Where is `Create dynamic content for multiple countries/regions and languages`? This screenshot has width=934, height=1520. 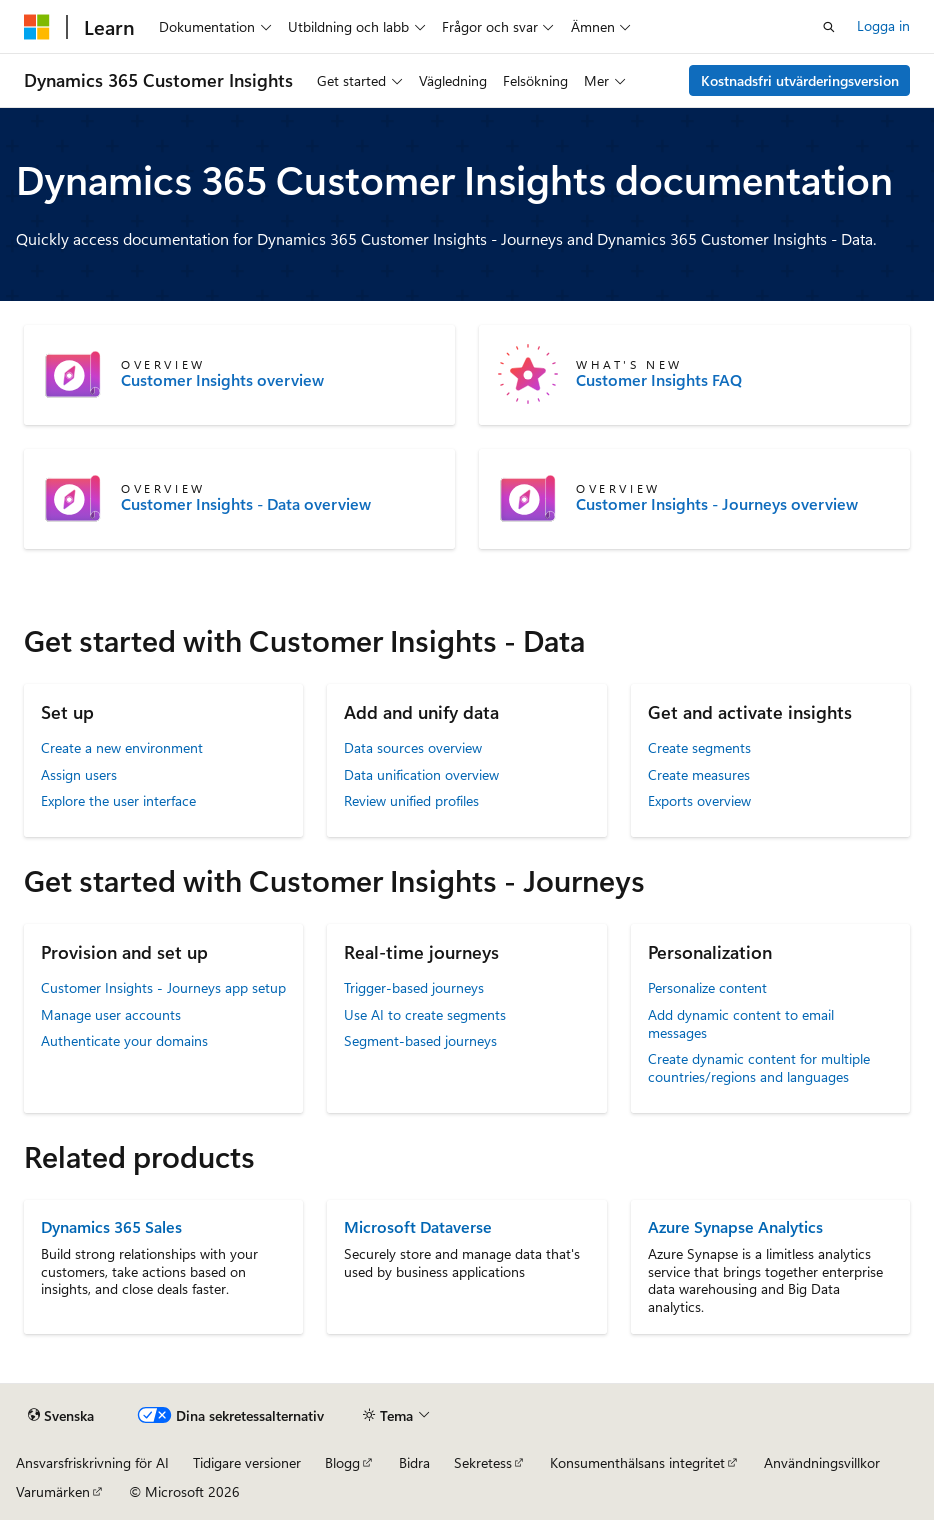 Create dynamic content for multiple countries/regions and languages is located at coordinates (759, 1067).